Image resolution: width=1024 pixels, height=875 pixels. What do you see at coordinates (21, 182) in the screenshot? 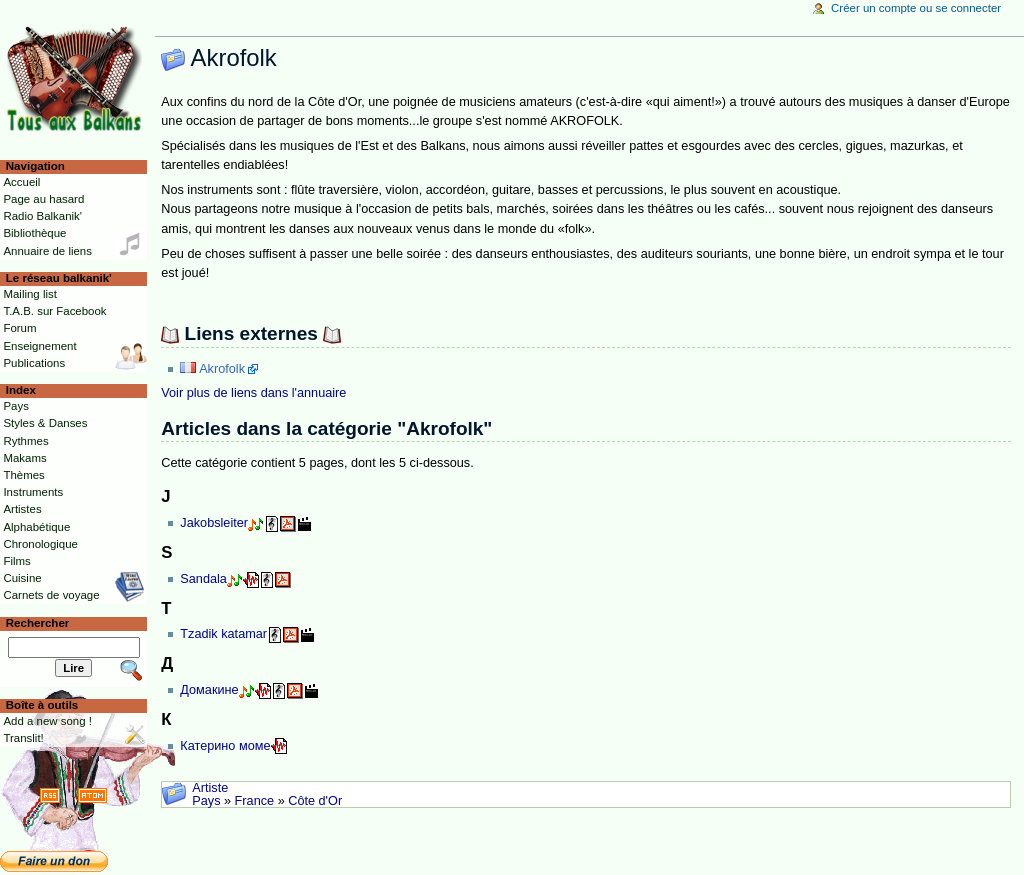
I see `Accueil` at bounding box center [21, 182].